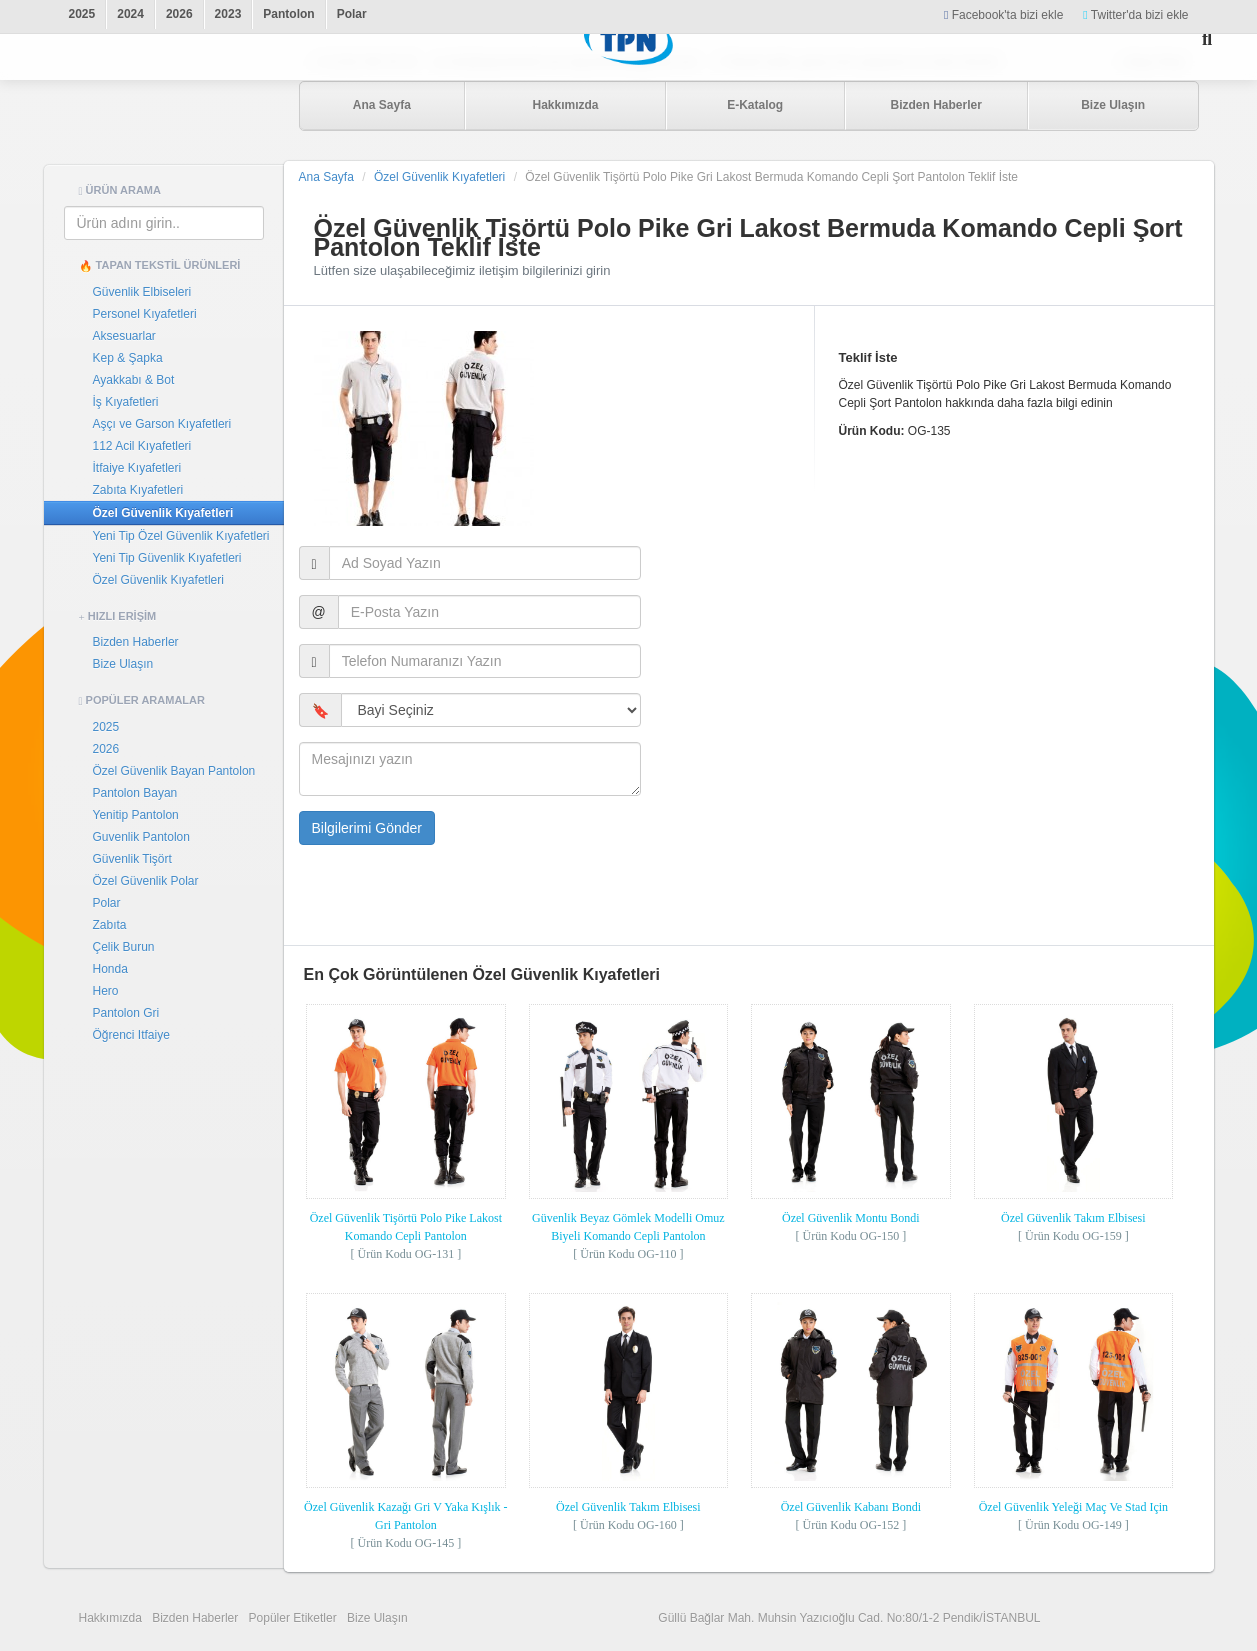 This screenshot has height=1651, width=1257. What do you see at coordinates (228, 14) in the screenshot?
I see `2023` at bounding box center [228, 14].